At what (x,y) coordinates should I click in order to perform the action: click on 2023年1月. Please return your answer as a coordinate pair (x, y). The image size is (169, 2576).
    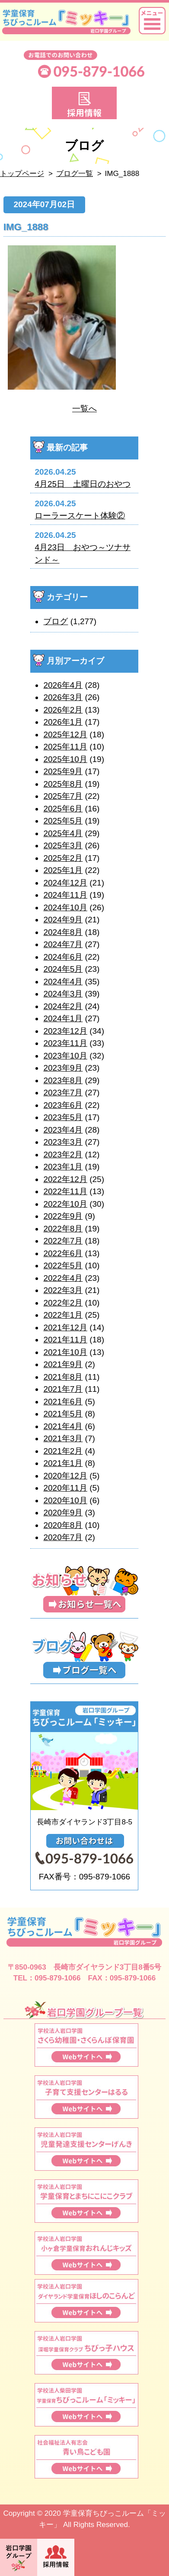
    Looking at the image, I should click on (63, 1166).